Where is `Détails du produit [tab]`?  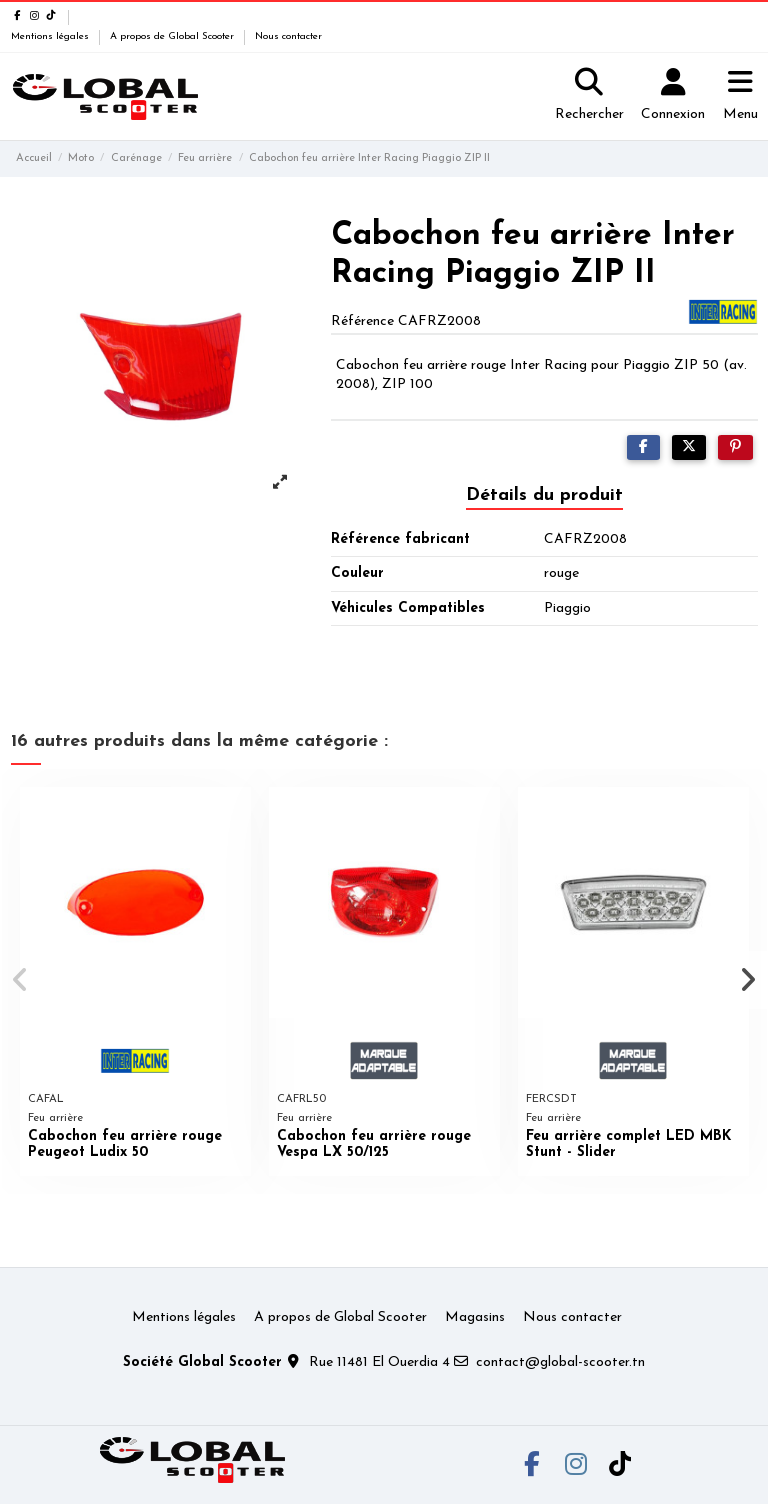 Détails du produit [tab] is located at coordinates (544, 495).